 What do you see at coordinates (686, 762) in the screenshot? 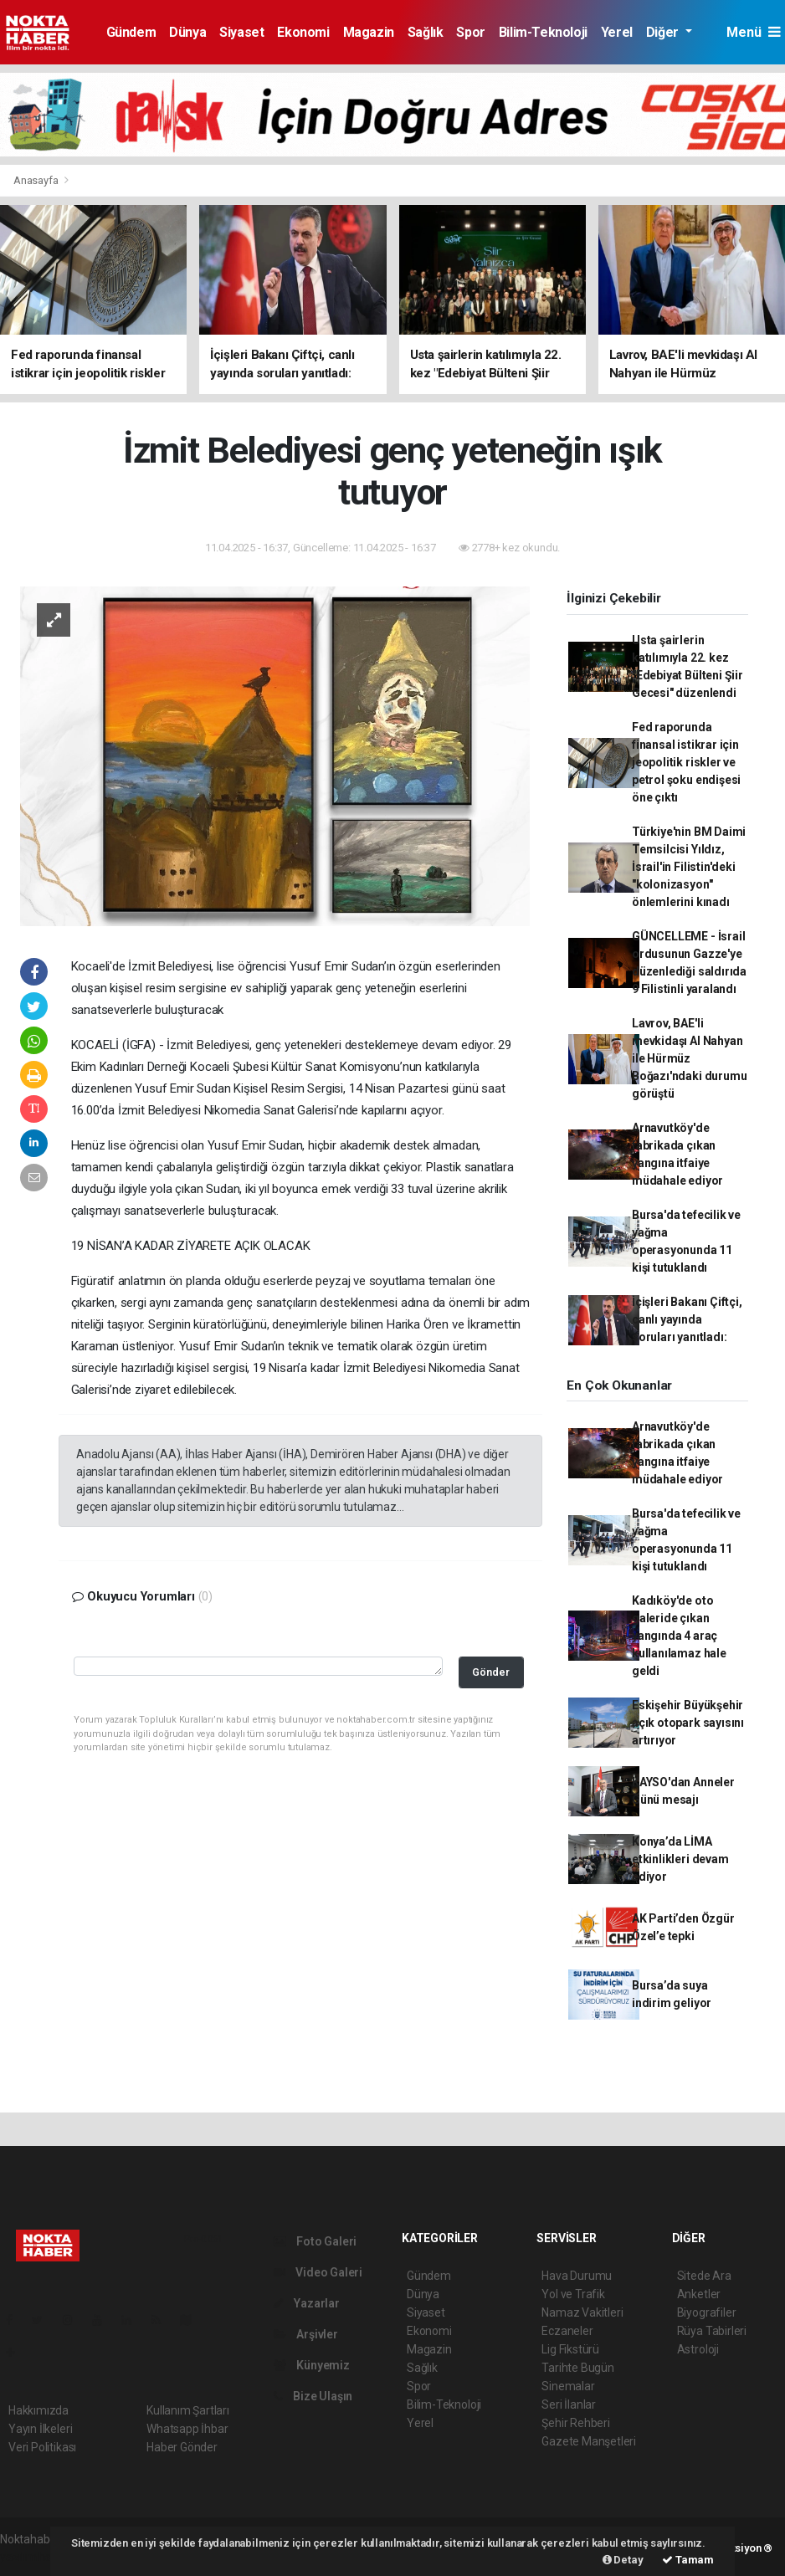
I see `Fed raporunda finansal istikrar için jeopolitik riskler ve petrol şoku endişesi öne çıktı` at bounding box center [686, 762].